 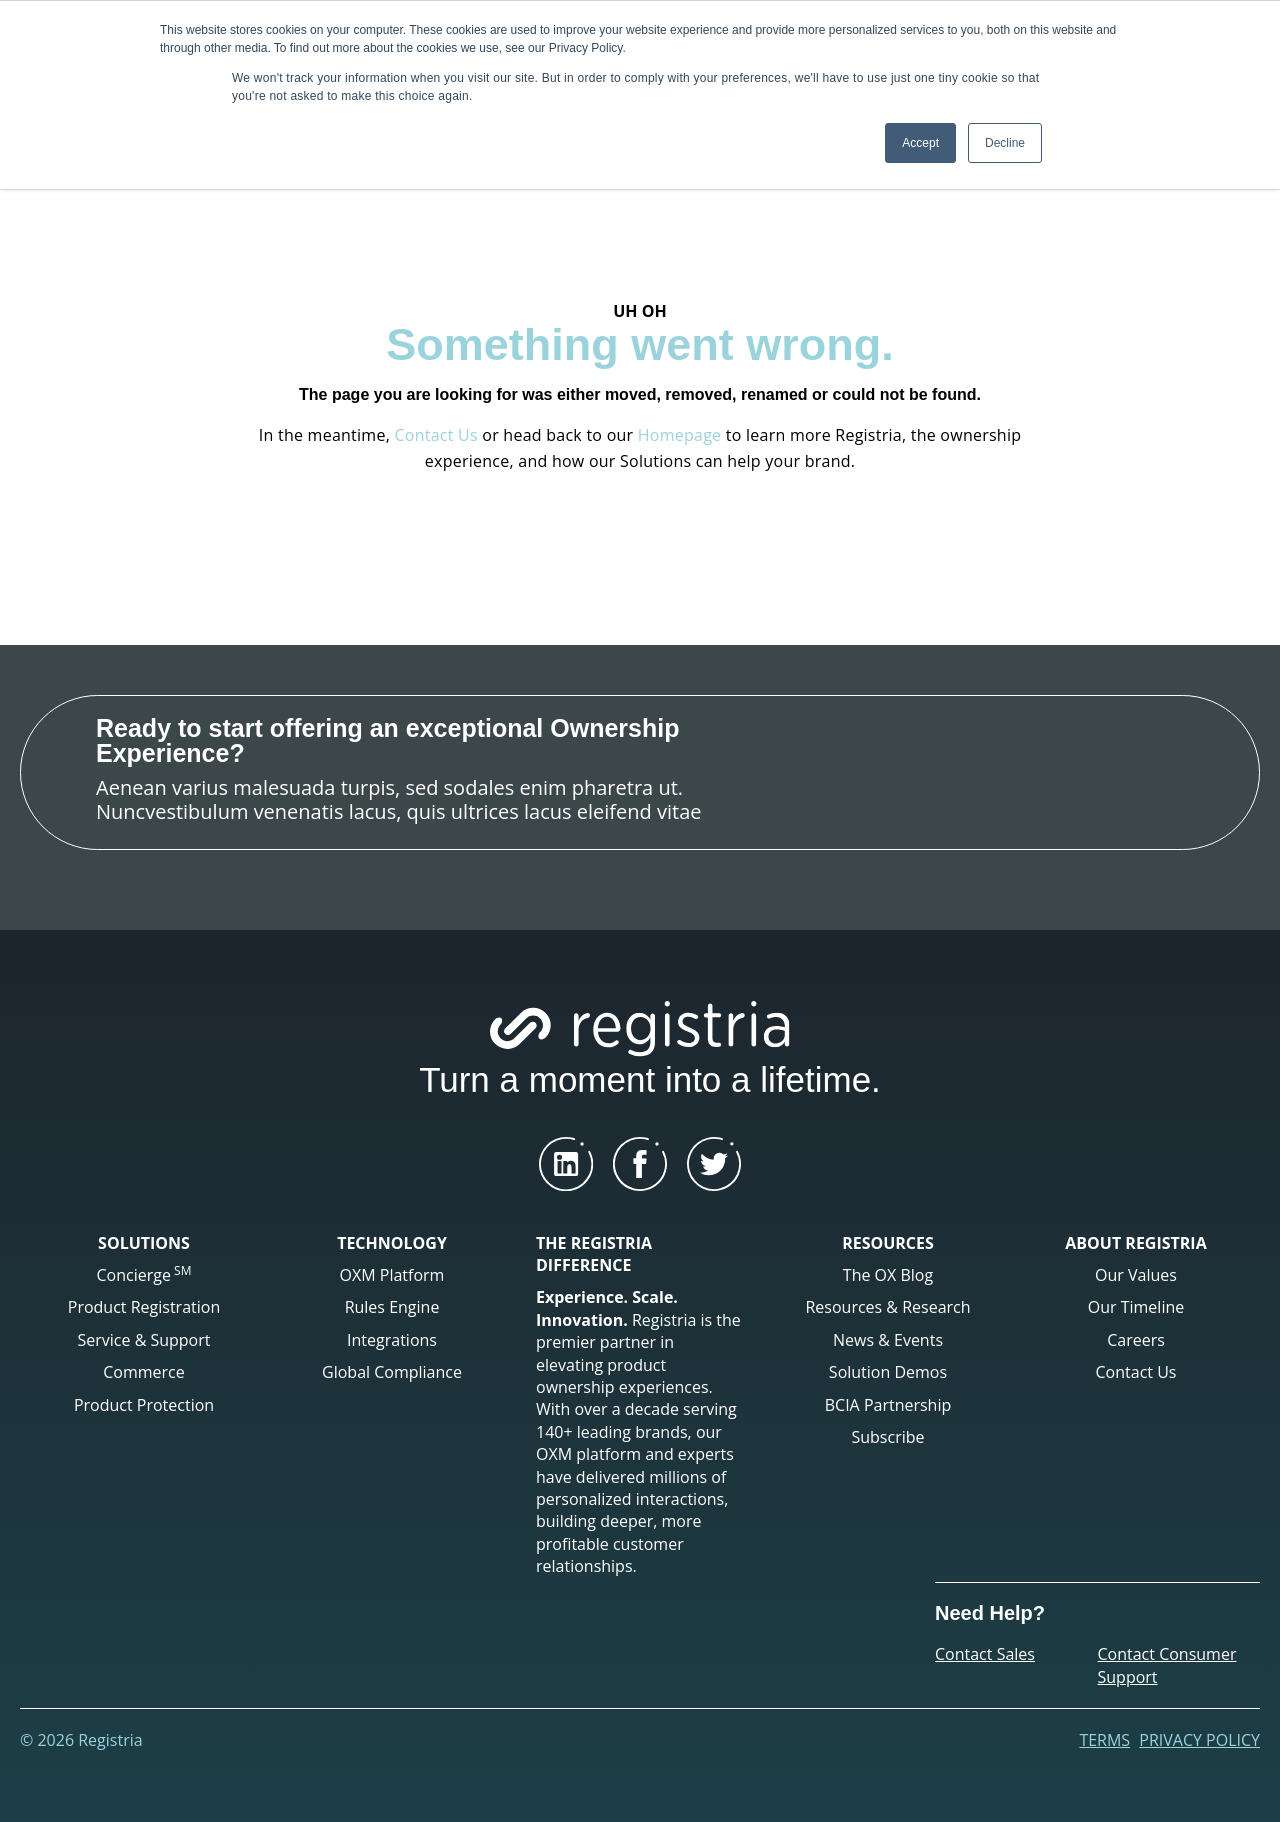 I want to click on RESOURCES [menuitem], so click(x=888, y=1243).